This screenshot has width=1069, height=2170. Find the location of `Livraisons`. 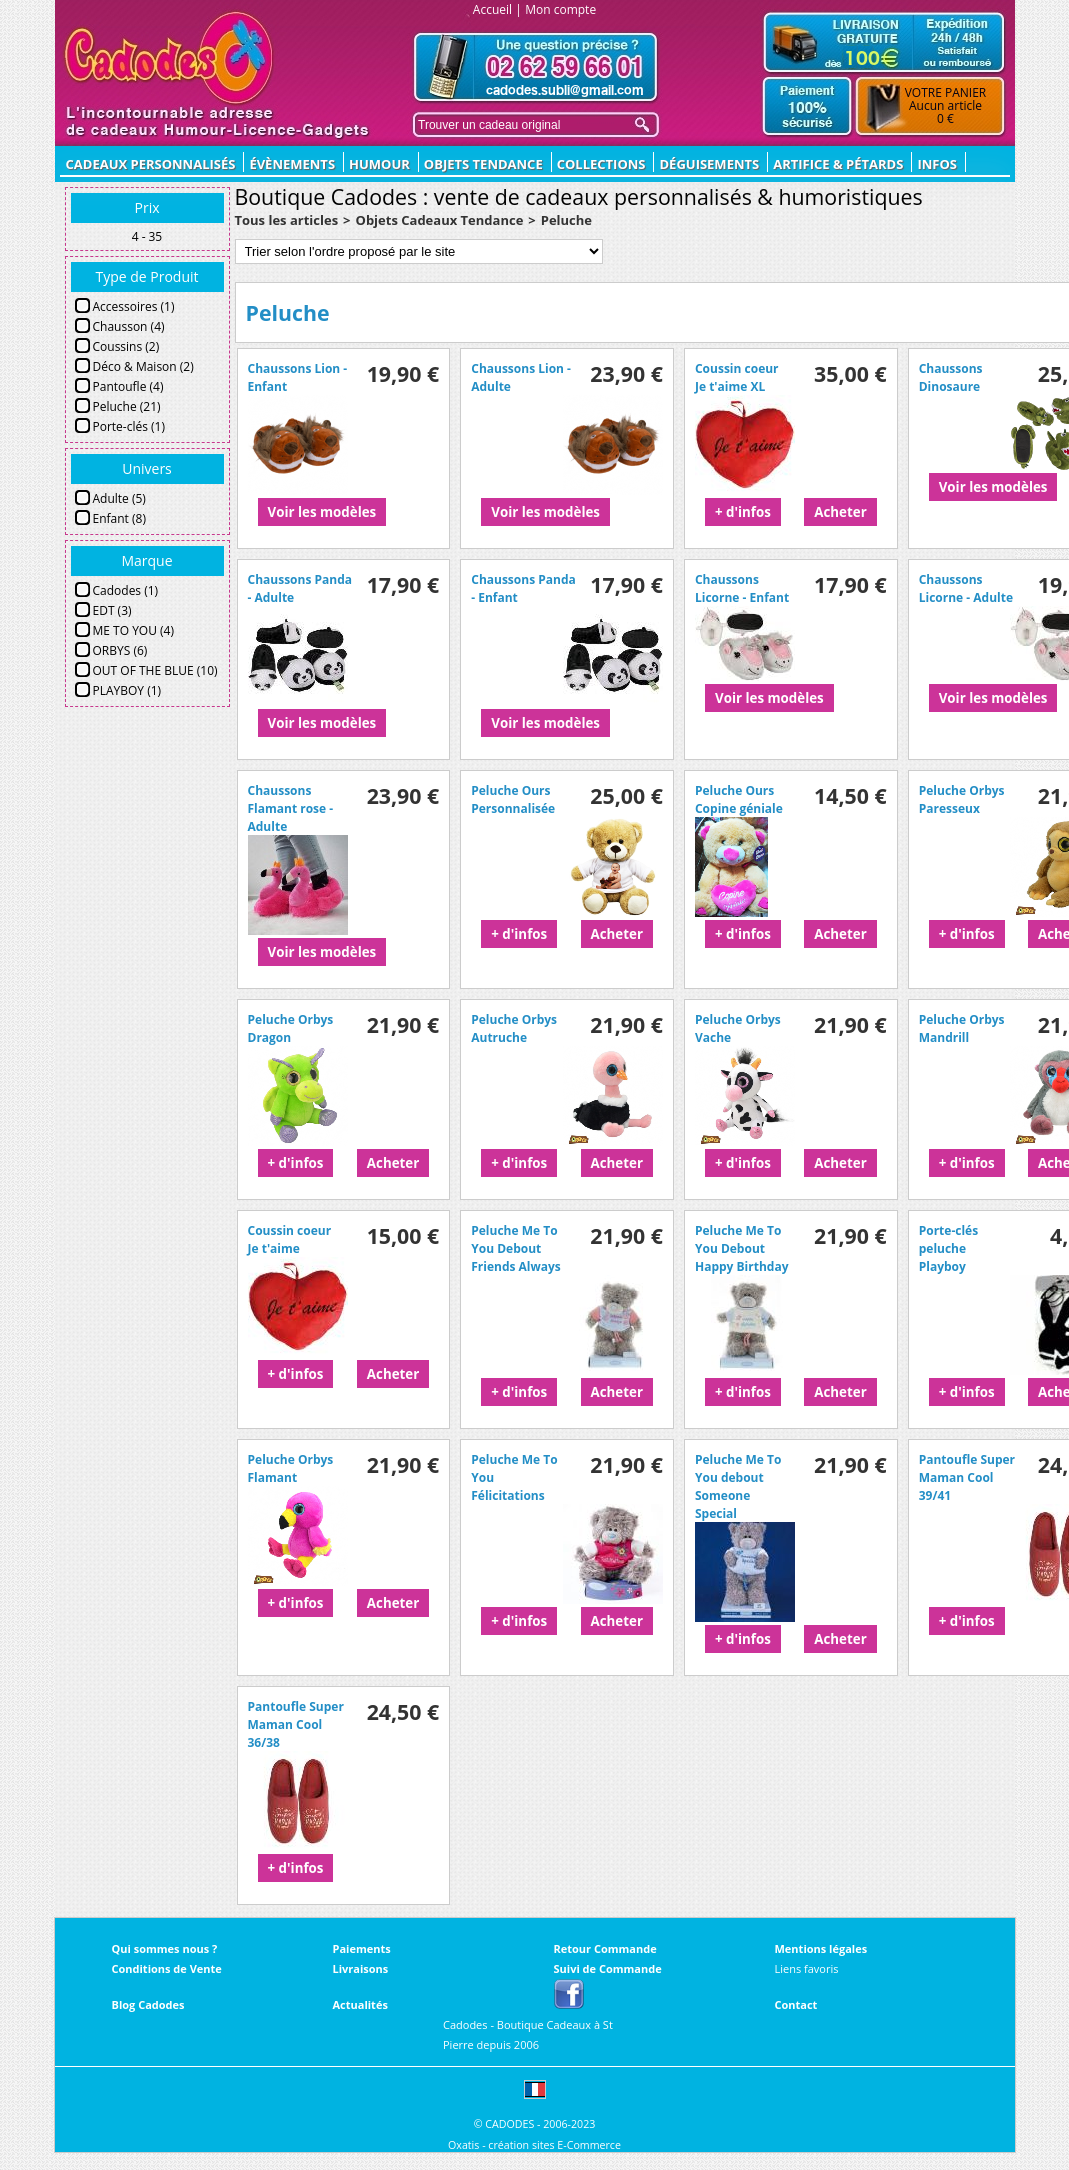

Livraisons is located at coordinates (361, 1968).